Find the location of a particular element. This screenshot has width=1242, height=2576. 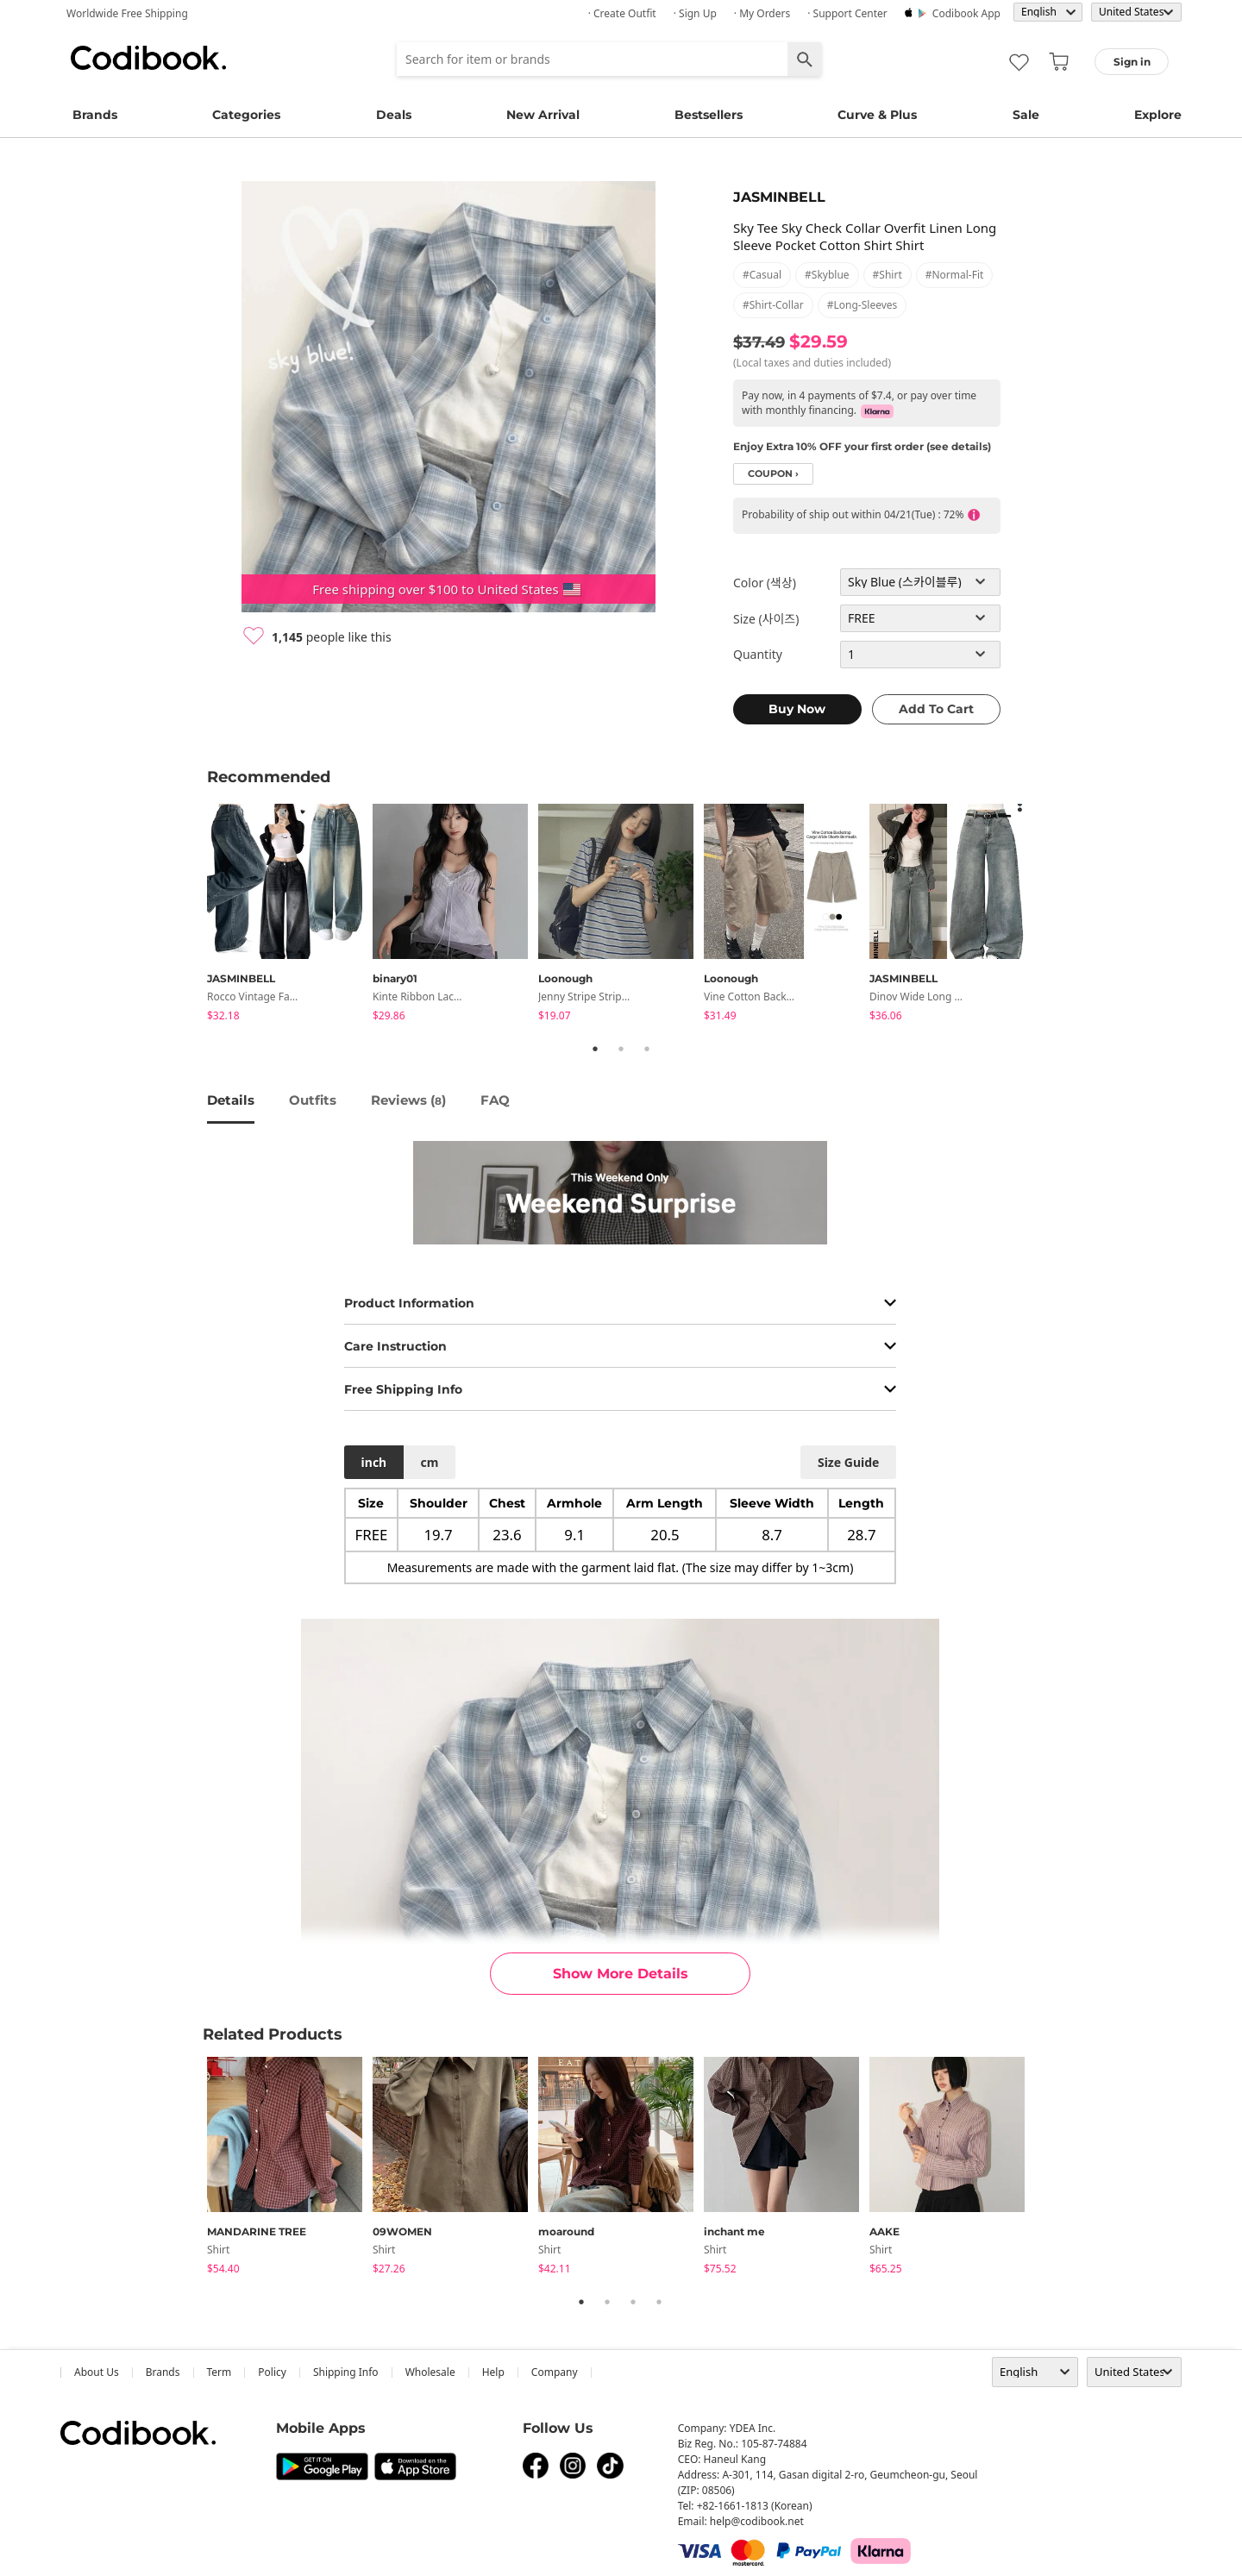

reviews () is located at coordinates (408, 1100).